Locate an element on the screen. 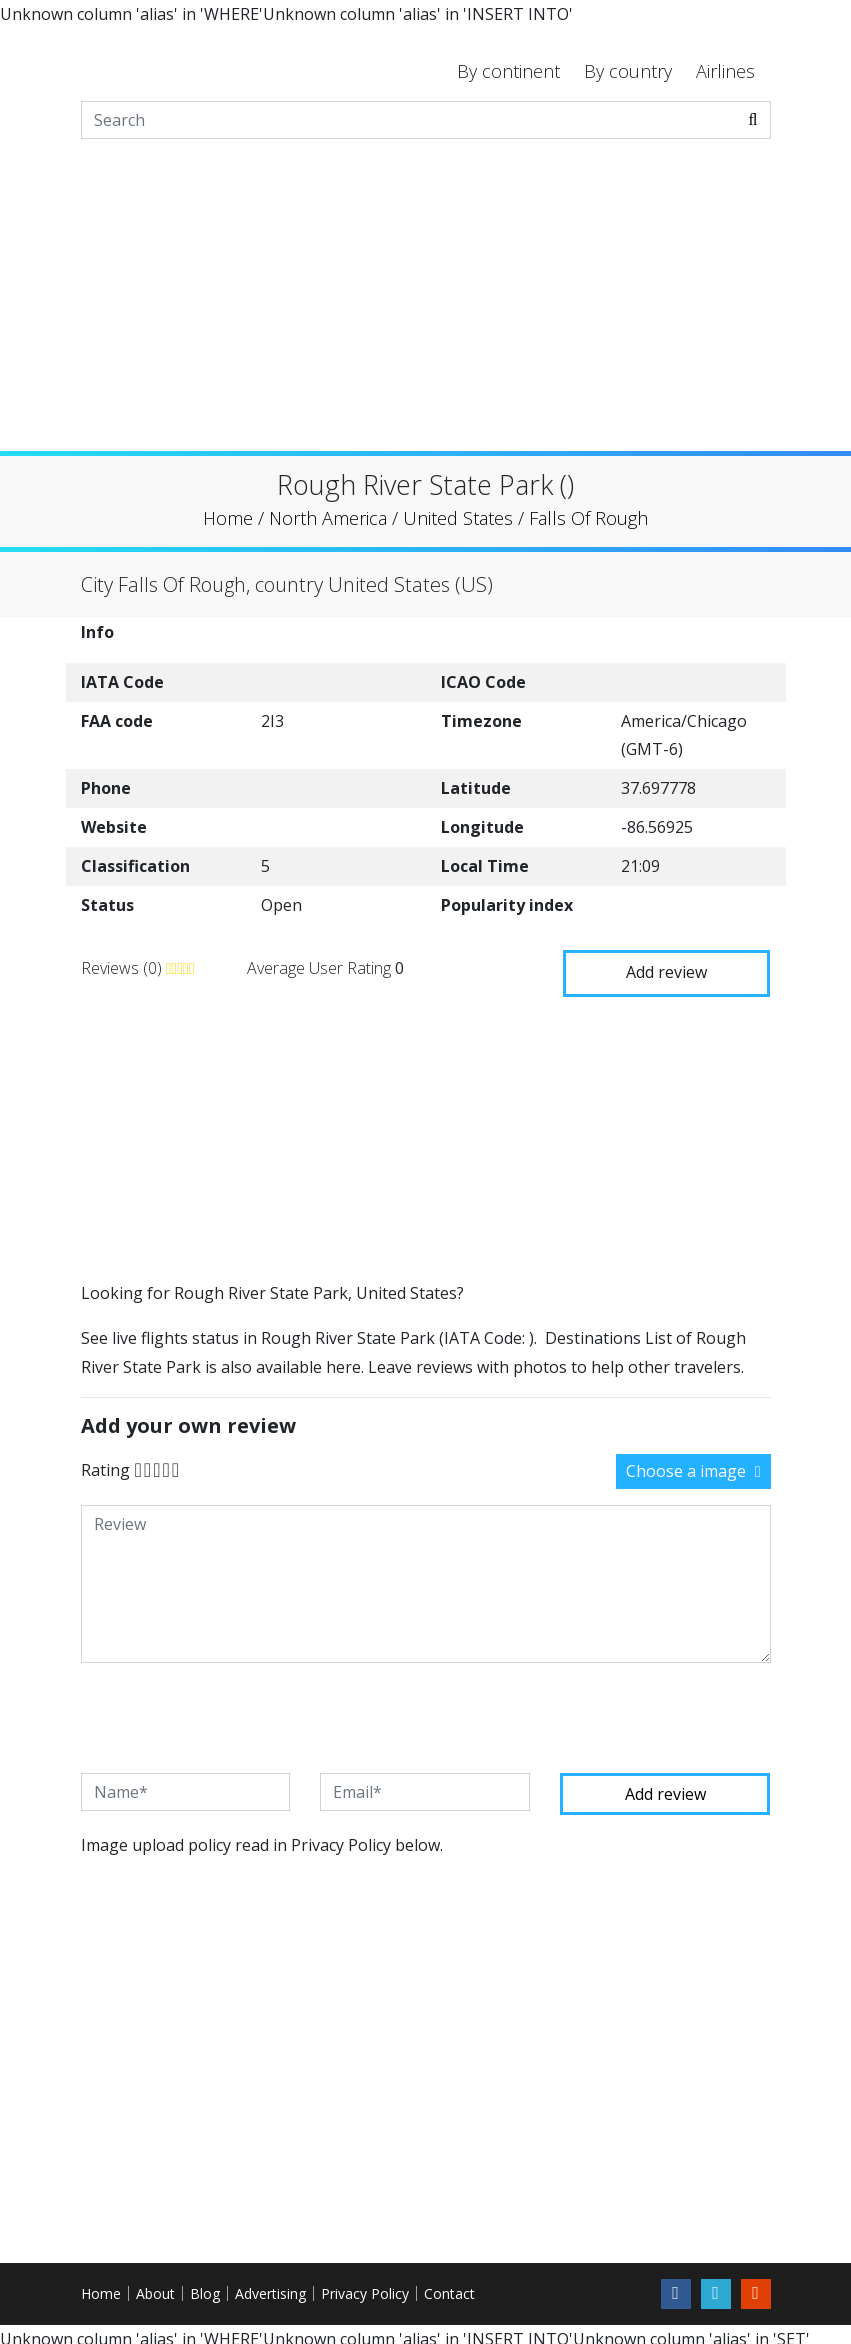  About is located at coordinates (155, 2283).